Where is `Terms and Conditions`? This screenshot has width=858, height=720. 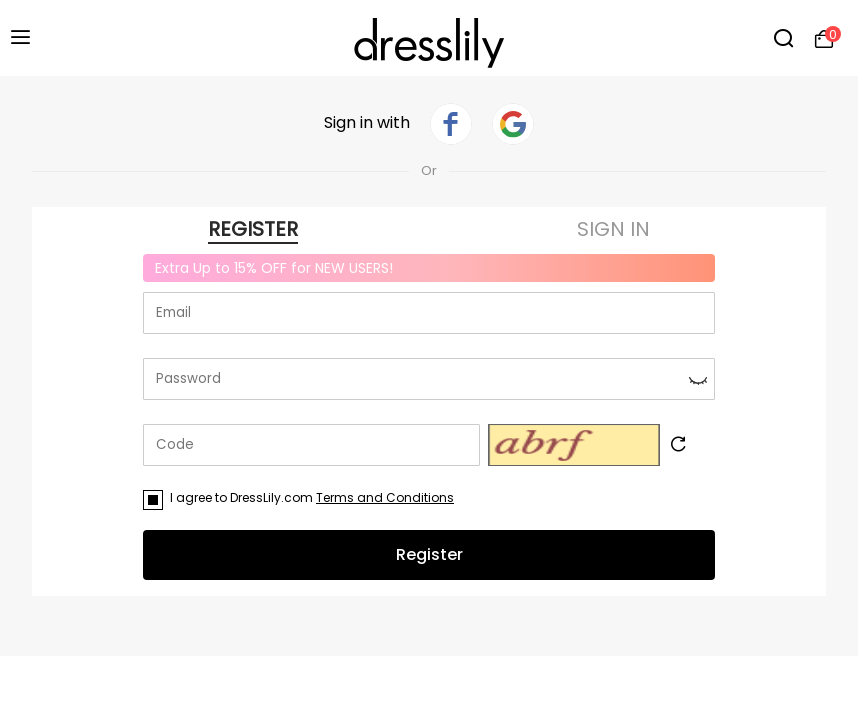 Terms and Conditions is located at coordinates (385, 497).